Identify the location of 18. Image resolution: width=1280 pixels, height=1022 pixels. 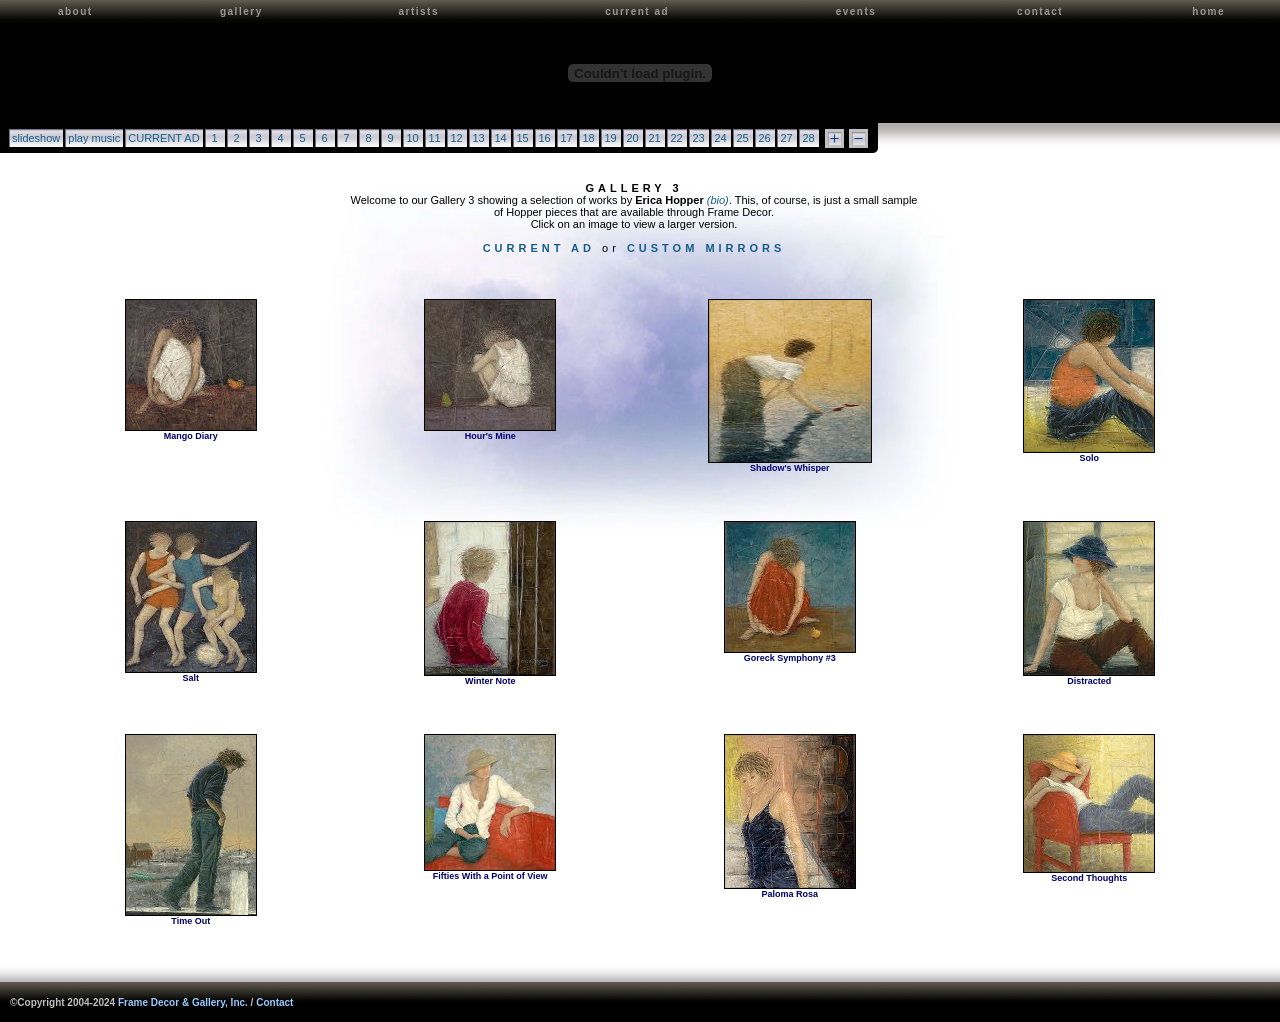
(588, 138).